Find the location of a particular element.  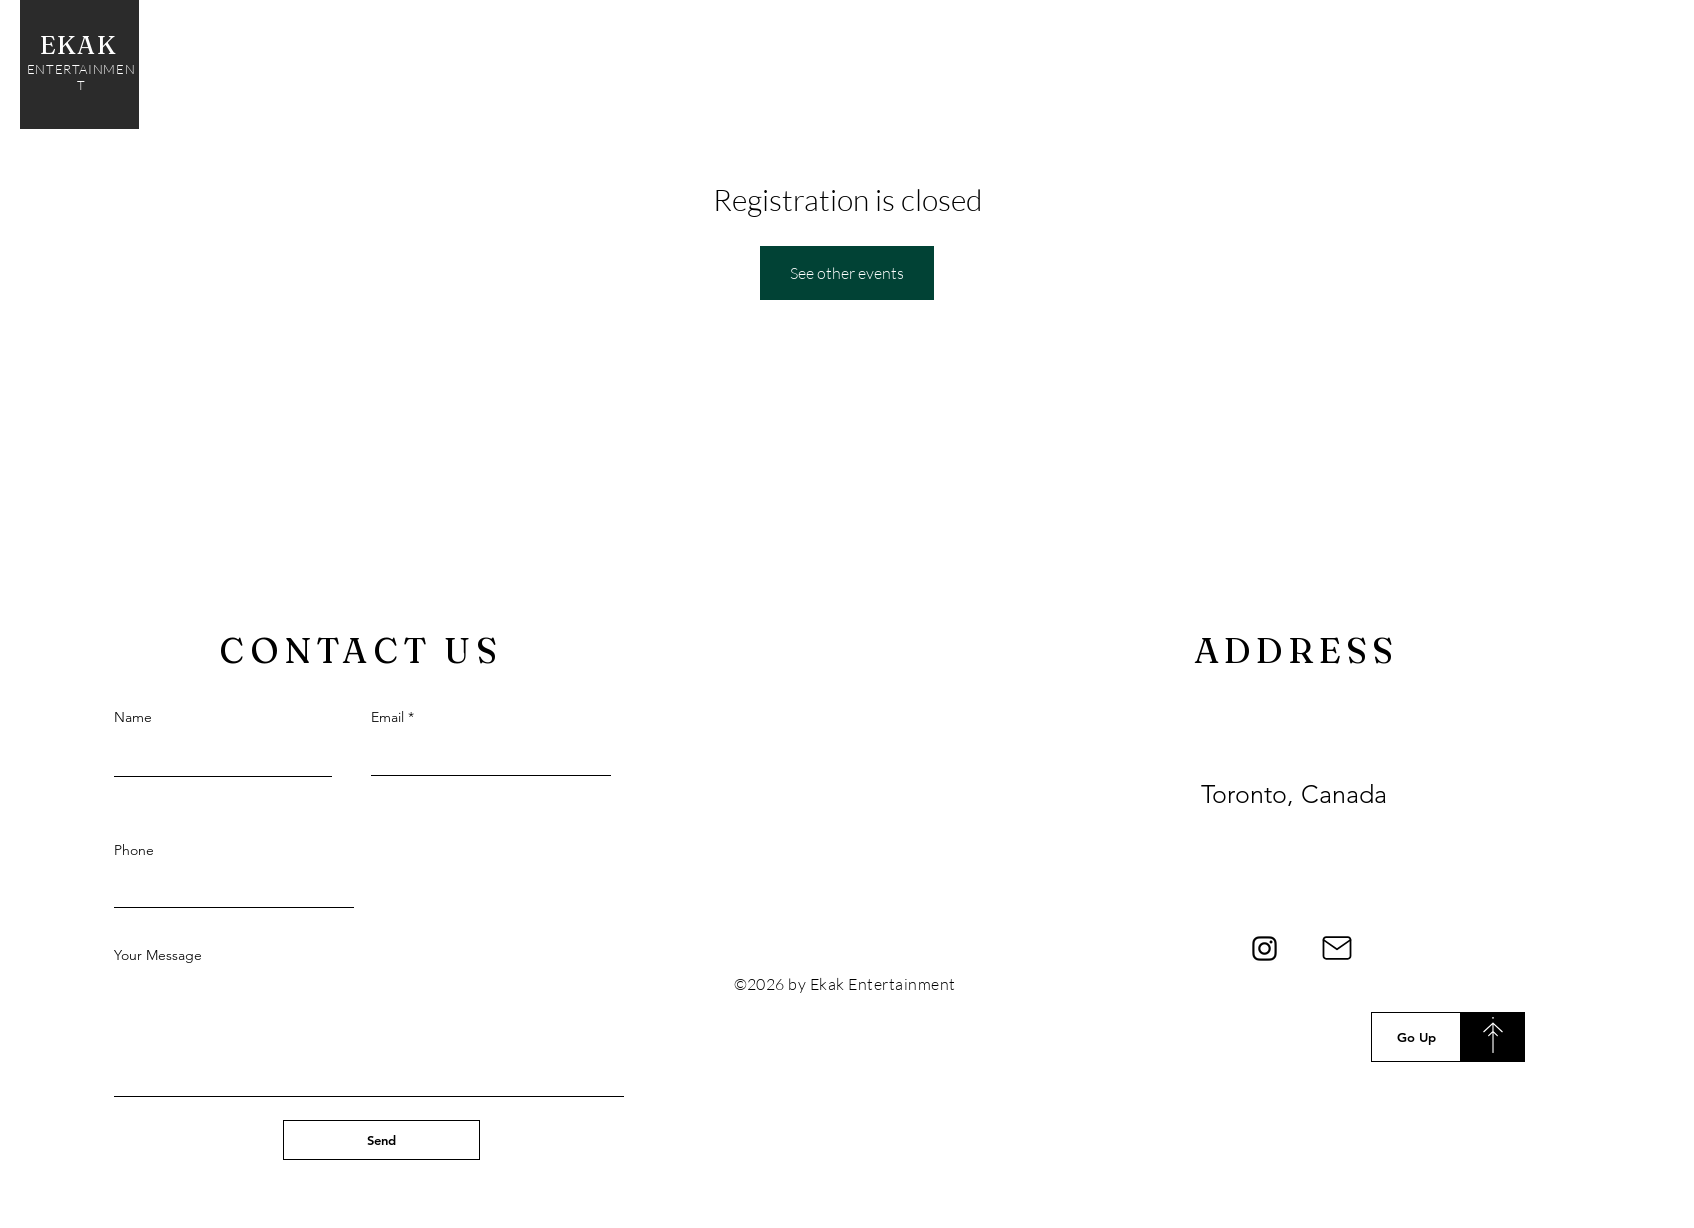

[Instagram] is located at coordinates (1264, 948).